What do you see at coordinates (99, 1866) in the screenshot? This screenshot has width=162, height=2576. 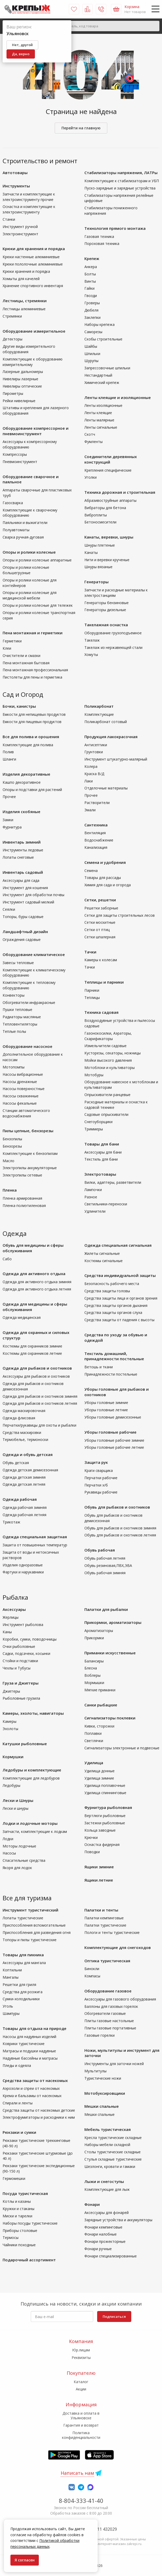 I see `Ящики зимние` at bounding box center [99, 1866].